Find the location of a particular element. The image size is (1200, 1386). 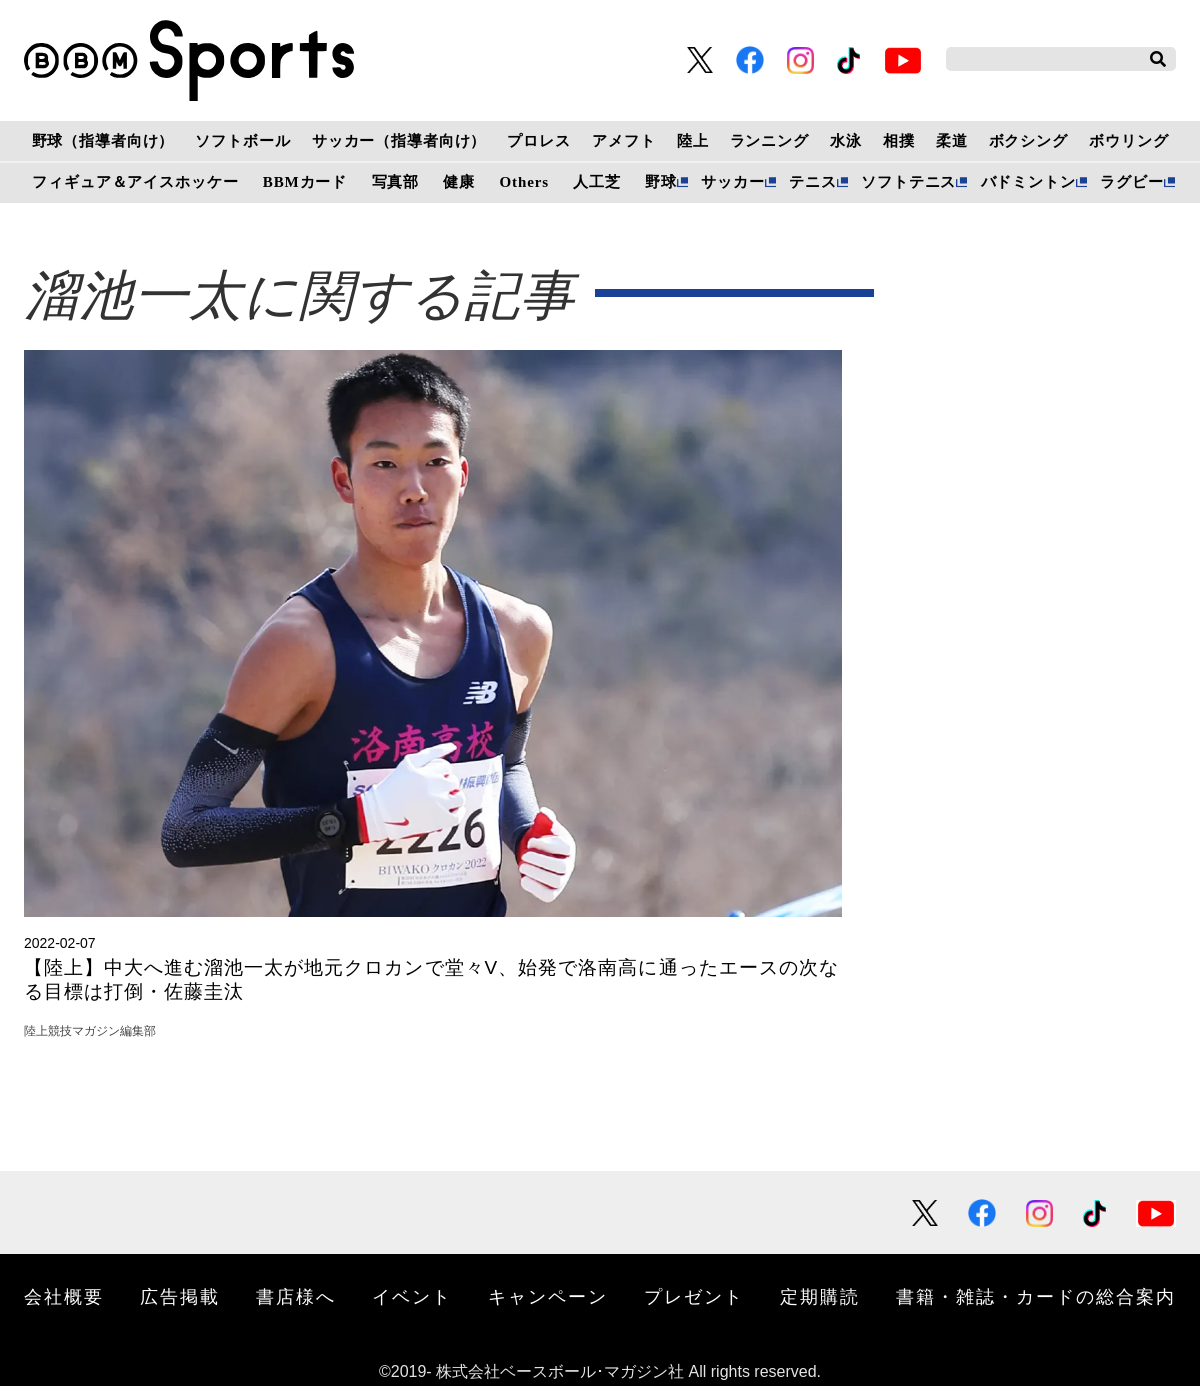

野球 is located at coordinates (661, 182).